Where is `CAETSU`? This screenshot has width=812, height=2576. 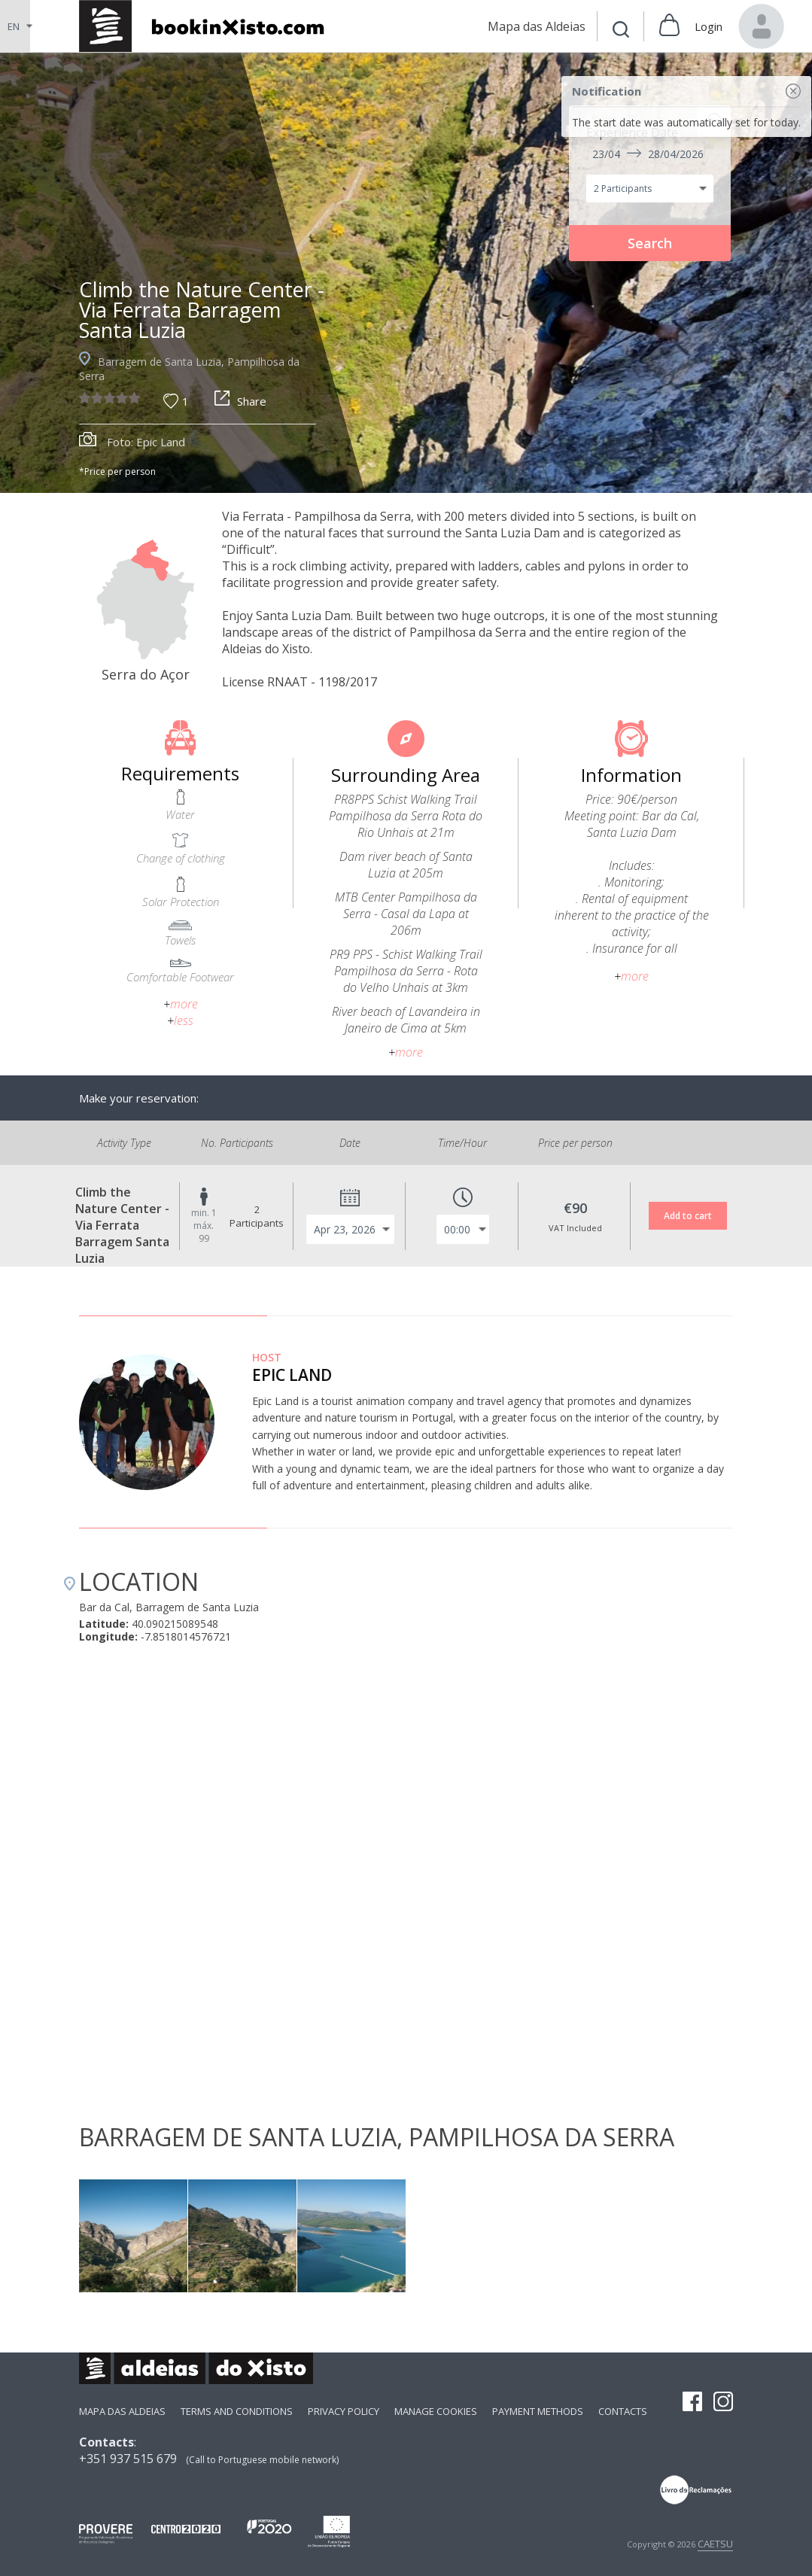
CAETSU is located at coordinates (715, 2543).